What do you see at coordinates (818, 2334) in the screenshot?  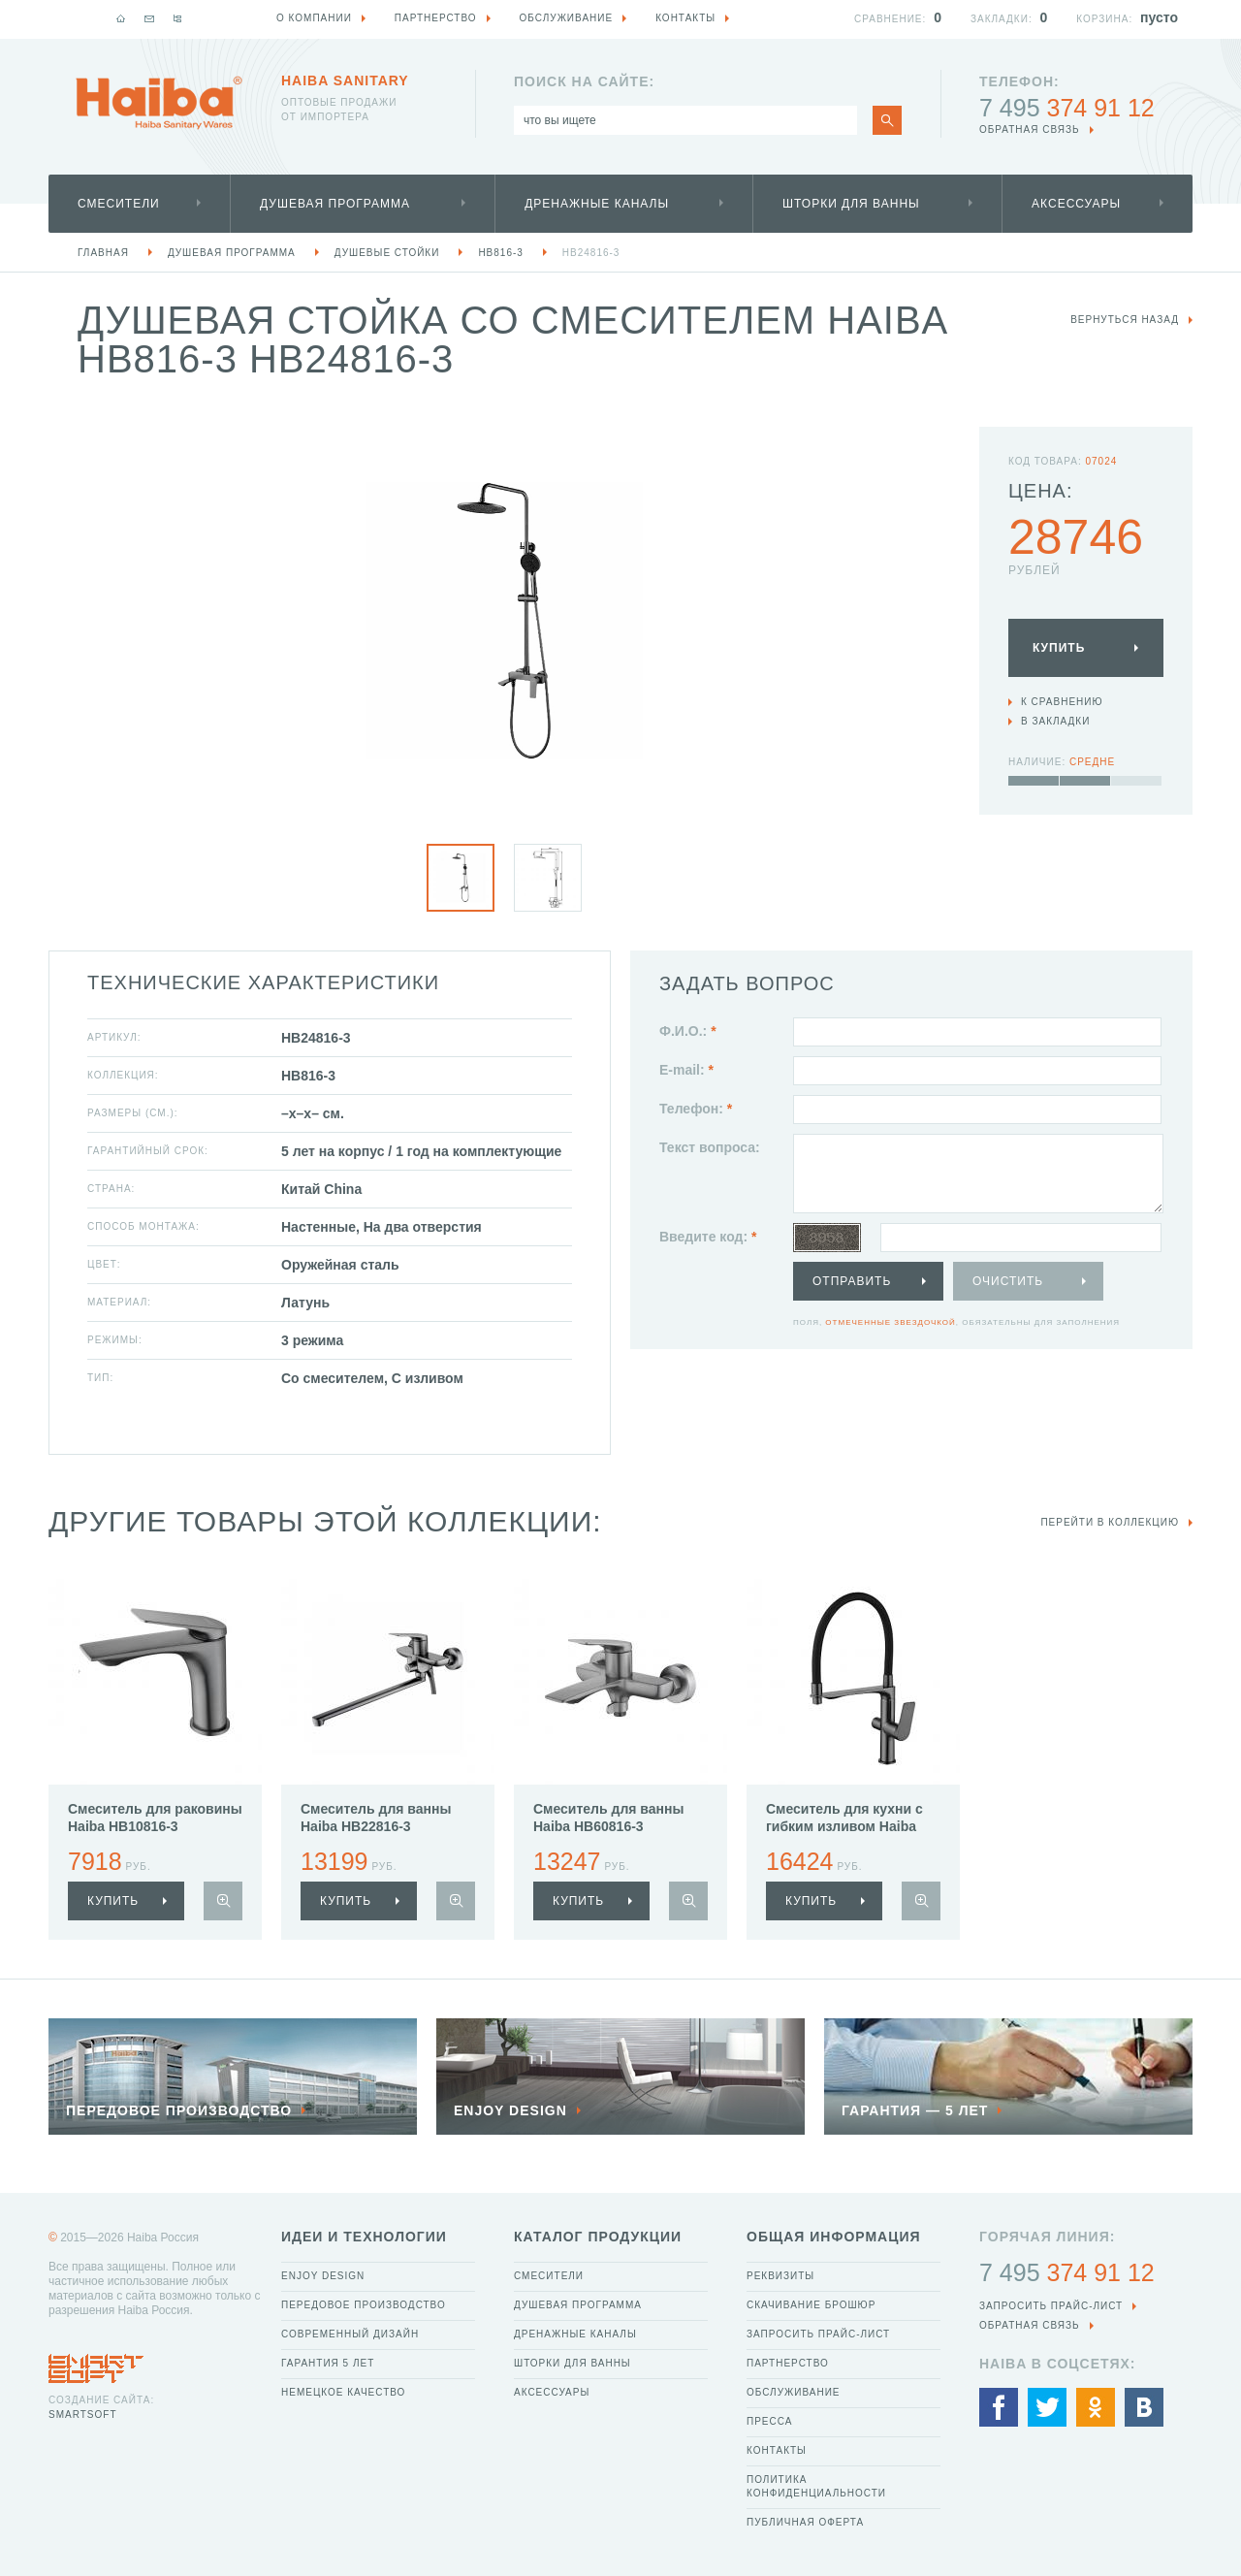 I see `Запросить прайс-лист` at bounding box center [818, 2334].